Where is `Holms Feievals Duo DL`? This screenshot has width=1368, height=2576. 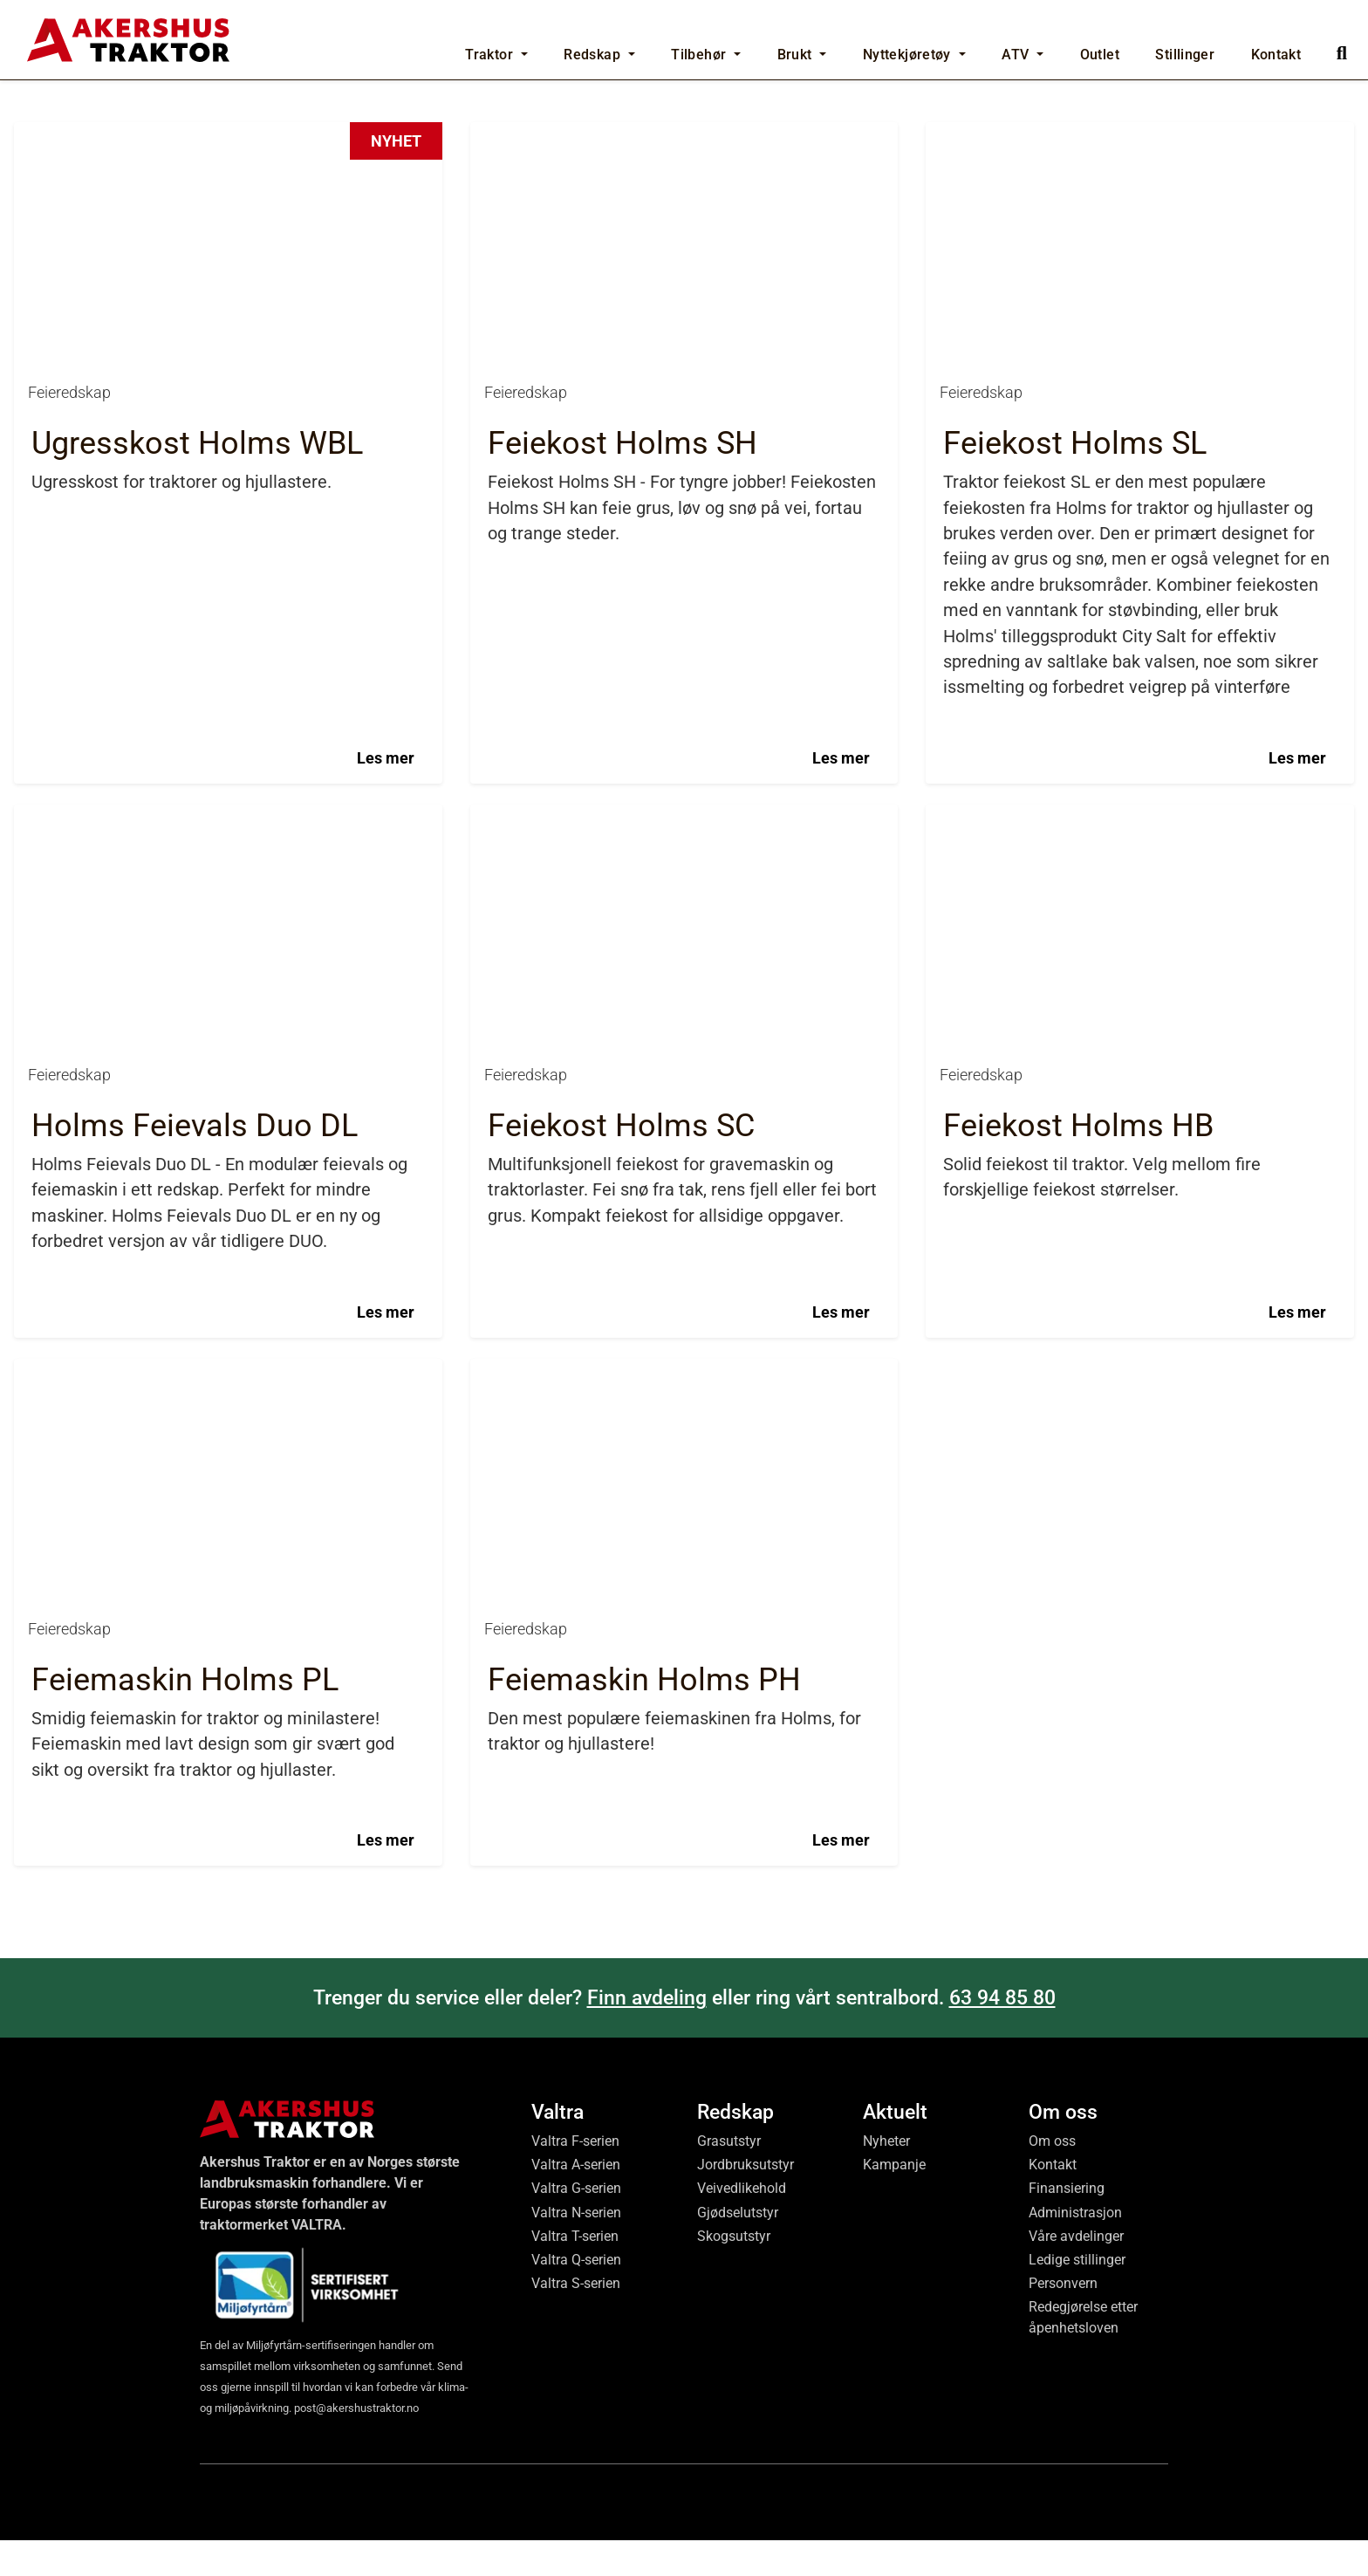
Holms Feievals Duo DL is located at coordinates (194, 1659).